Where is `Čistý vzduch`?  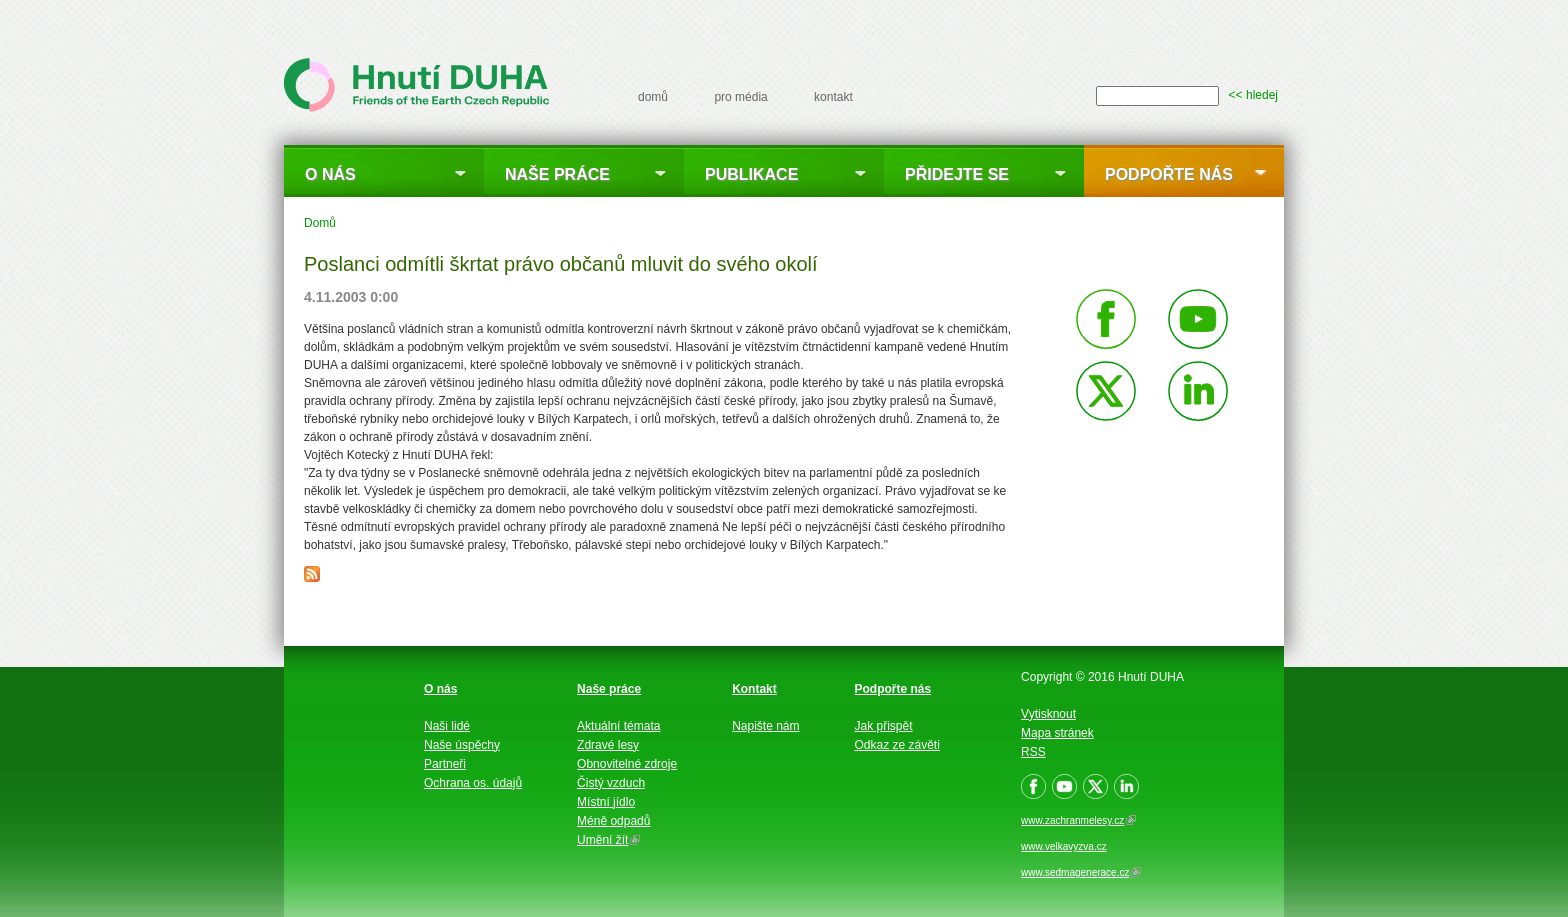
Čistý vzduch is located at coordinates (611, 783).